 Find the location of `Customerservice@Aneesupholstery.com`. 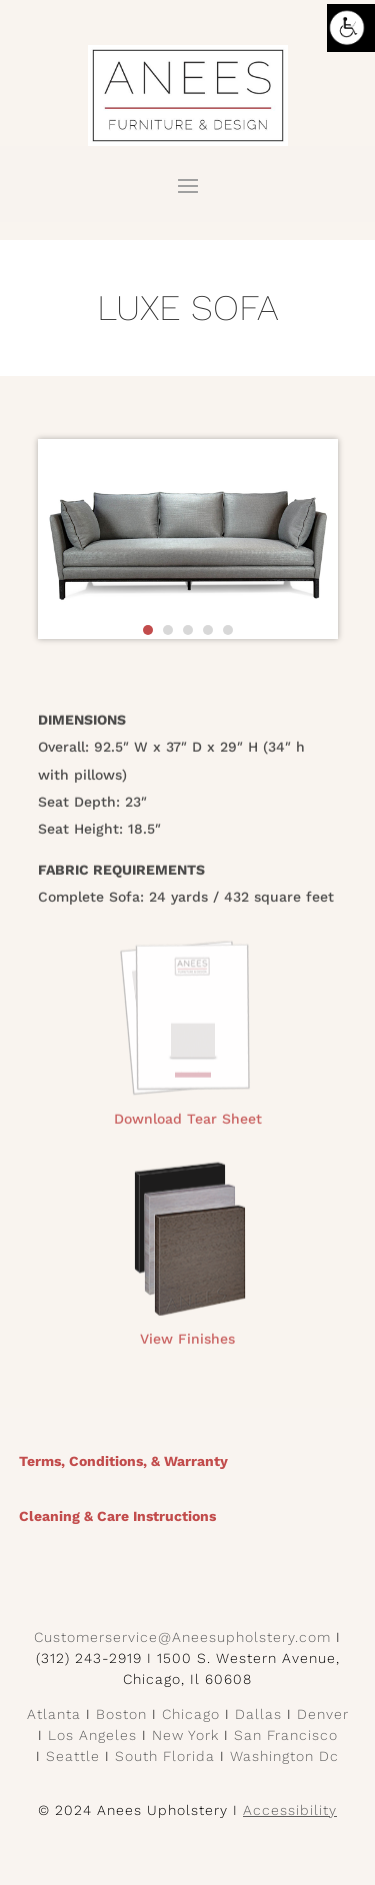

Customerservice@Aneesupholstery.com is located at coordinates (182, 1637).